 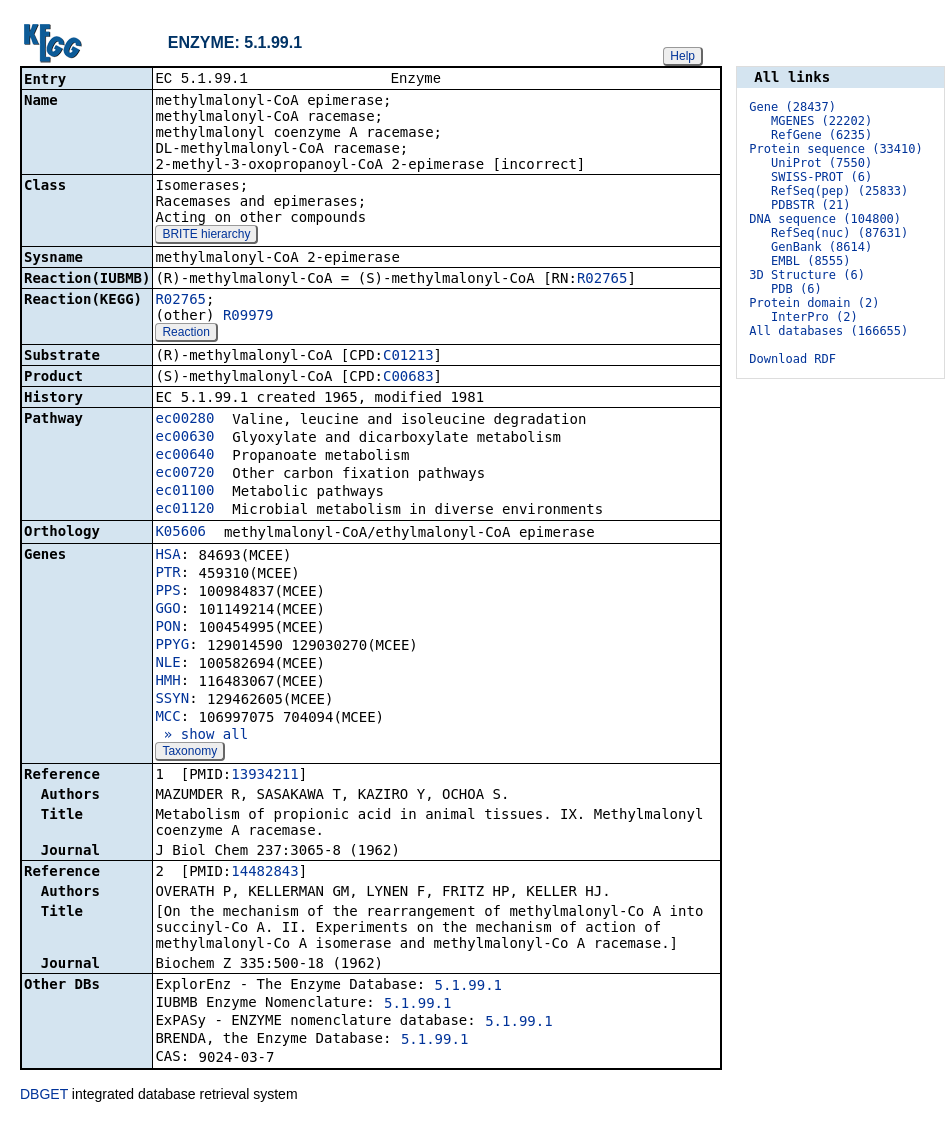 What do you see at coordinates (814, 303) in the screenshot?
I see `Protein domain (2)` at bounding box center [814, 303].